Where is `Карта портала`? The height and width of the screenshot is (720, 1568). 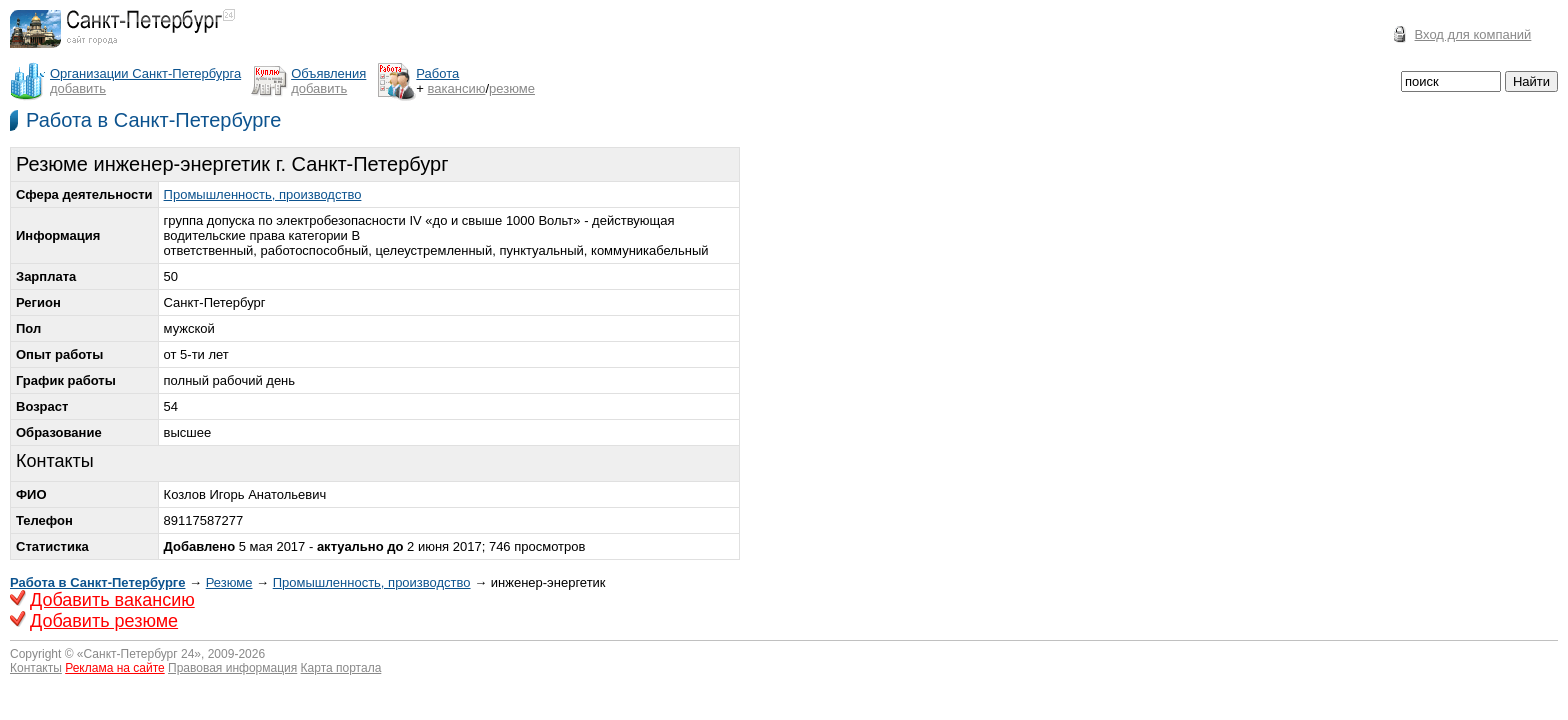
Карта портала is located at coordinates (341, 668).